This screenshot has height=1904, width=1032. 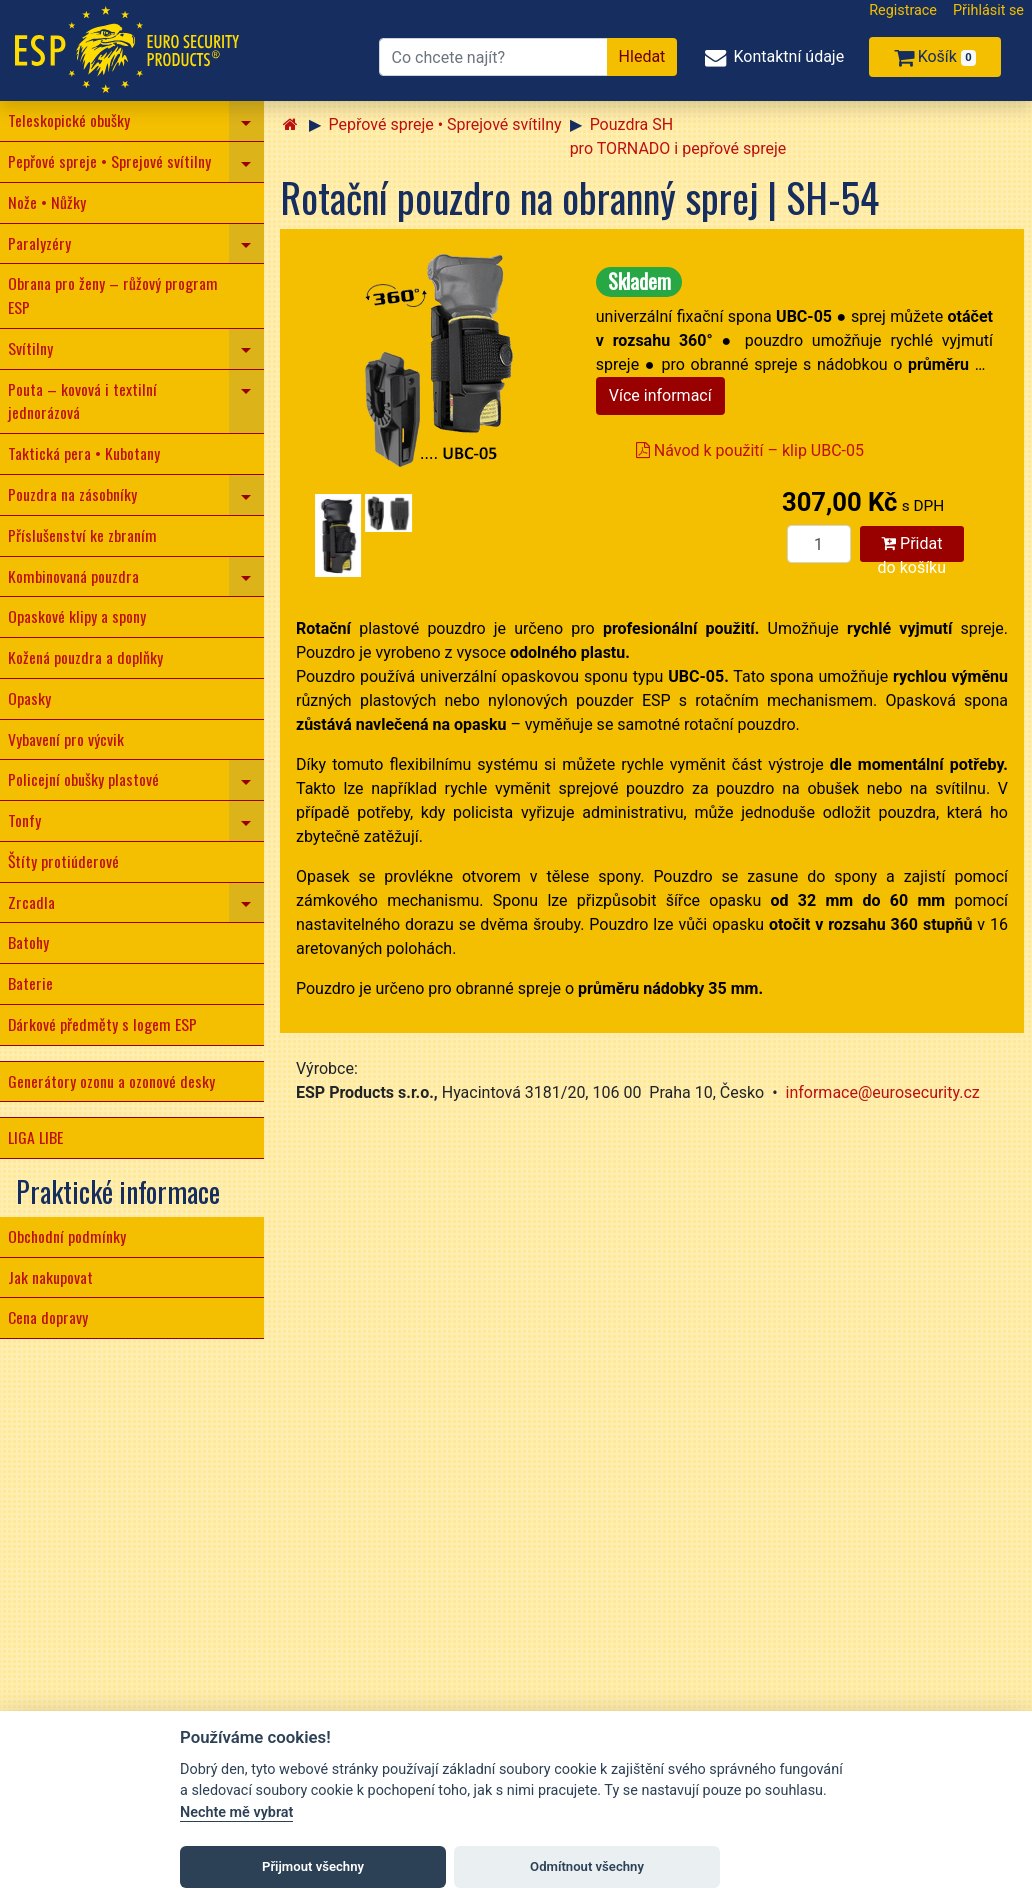 What do you see at coordinates (109, 161) in the screenshot?
I see `Pepřové spreje • Sprejové svítilny` at bounding box center [109, 161].